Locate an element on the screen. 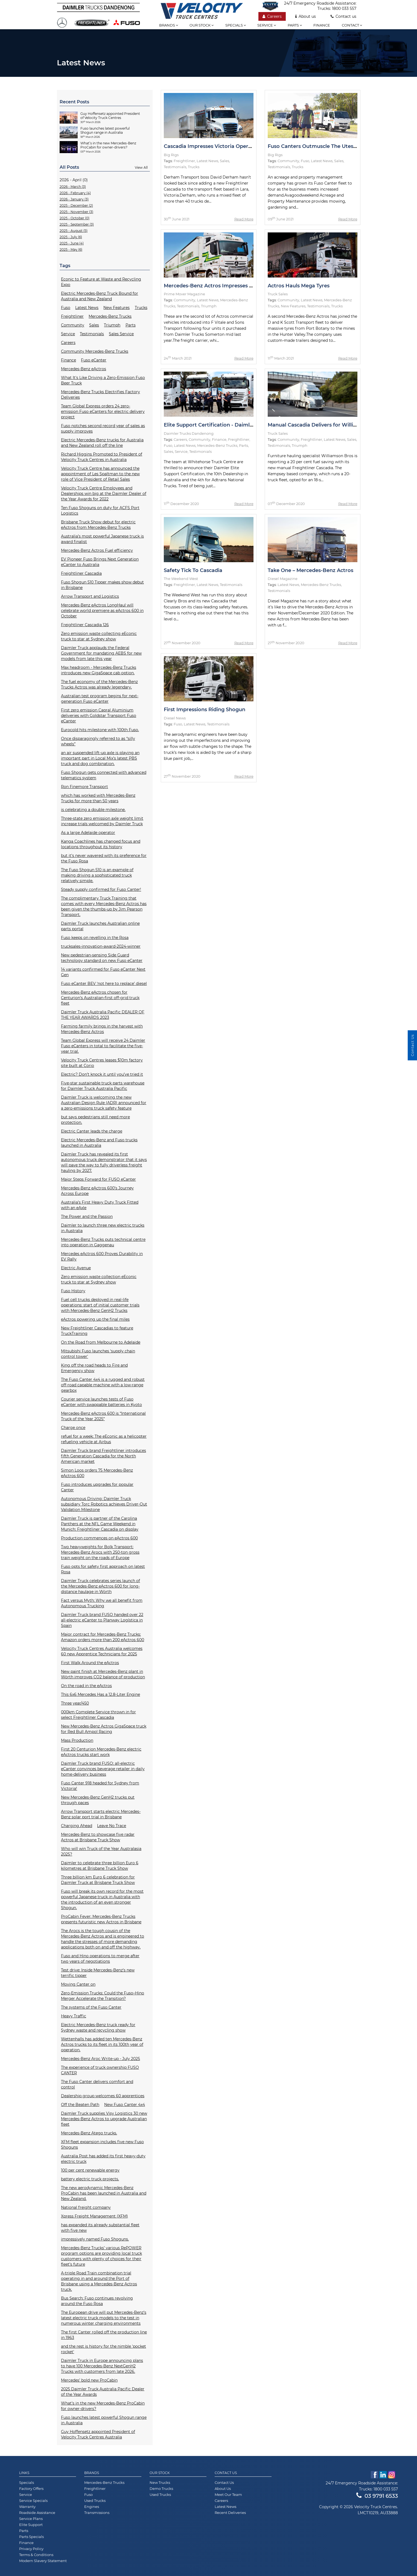 This screenshot has height=2576, width=417. Mercedes-Benz eActros 600 is “International Truck of the Year 2025” is located at coordinates (103, 1416).